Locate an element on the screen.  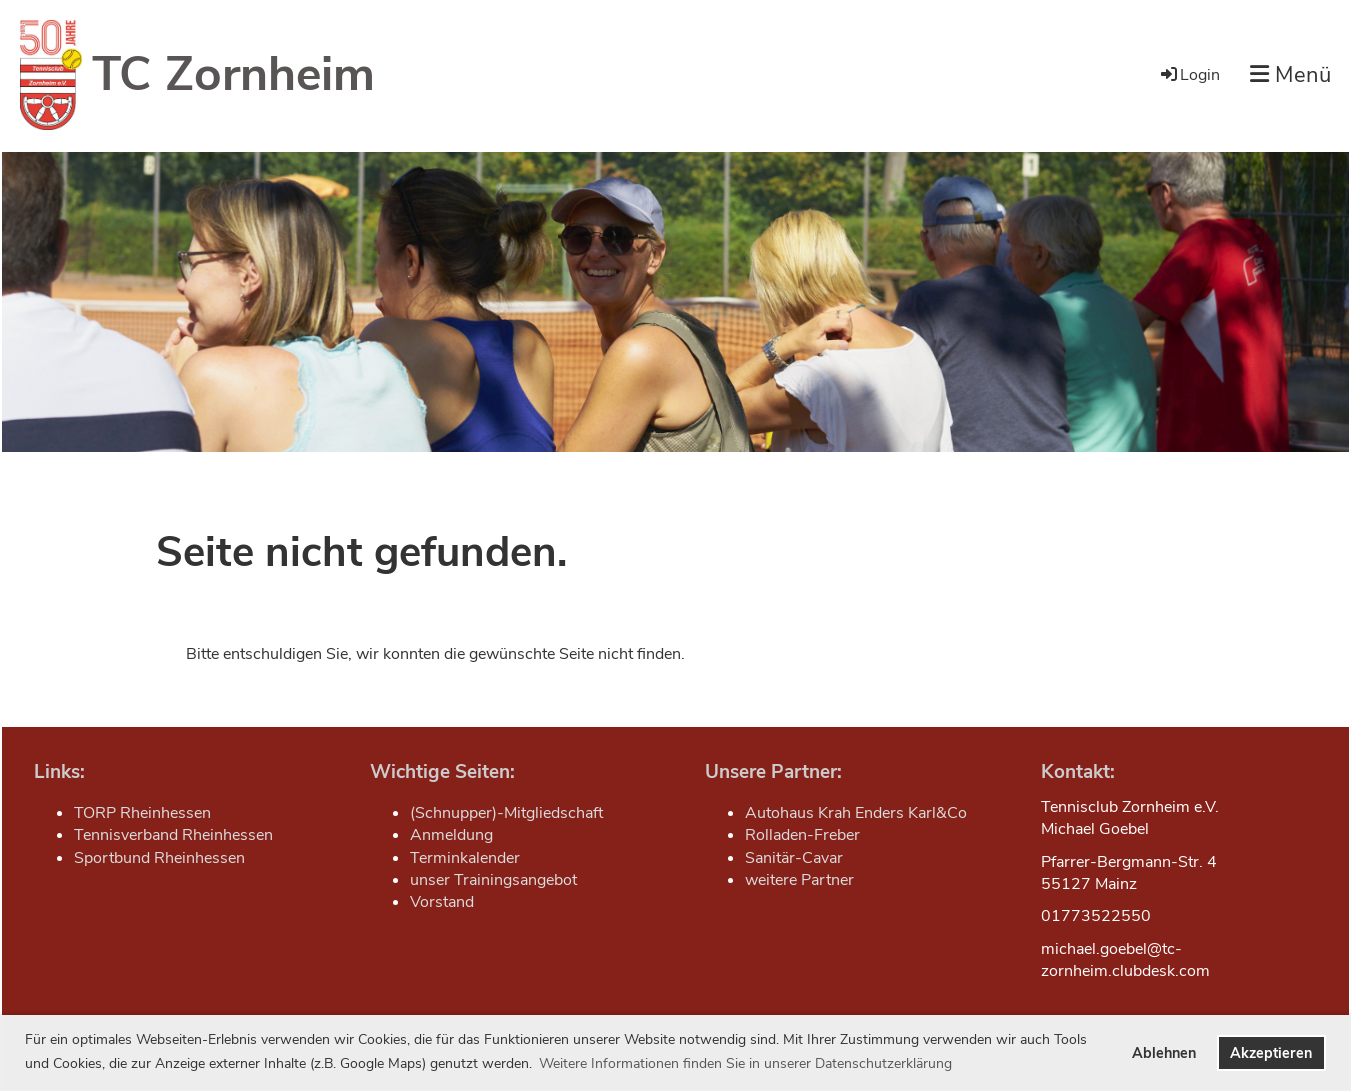
Vorstand is located at coordinates (442, 902).